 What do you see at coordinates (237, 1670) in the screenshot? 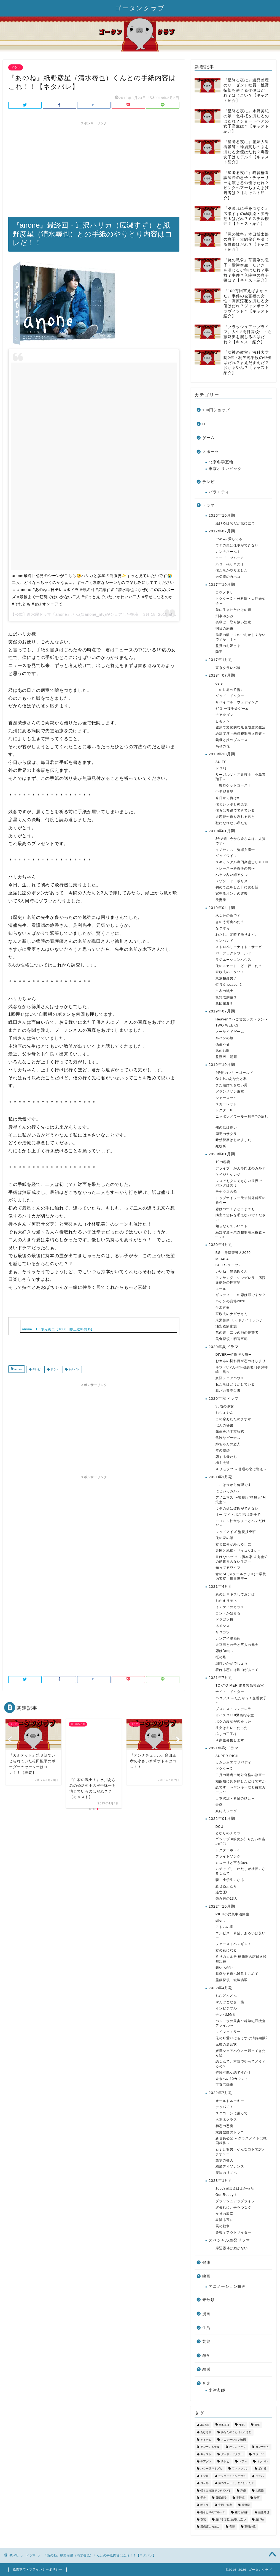
I see `着飾る恋には理由があって` at bounding box center [237, 1670].